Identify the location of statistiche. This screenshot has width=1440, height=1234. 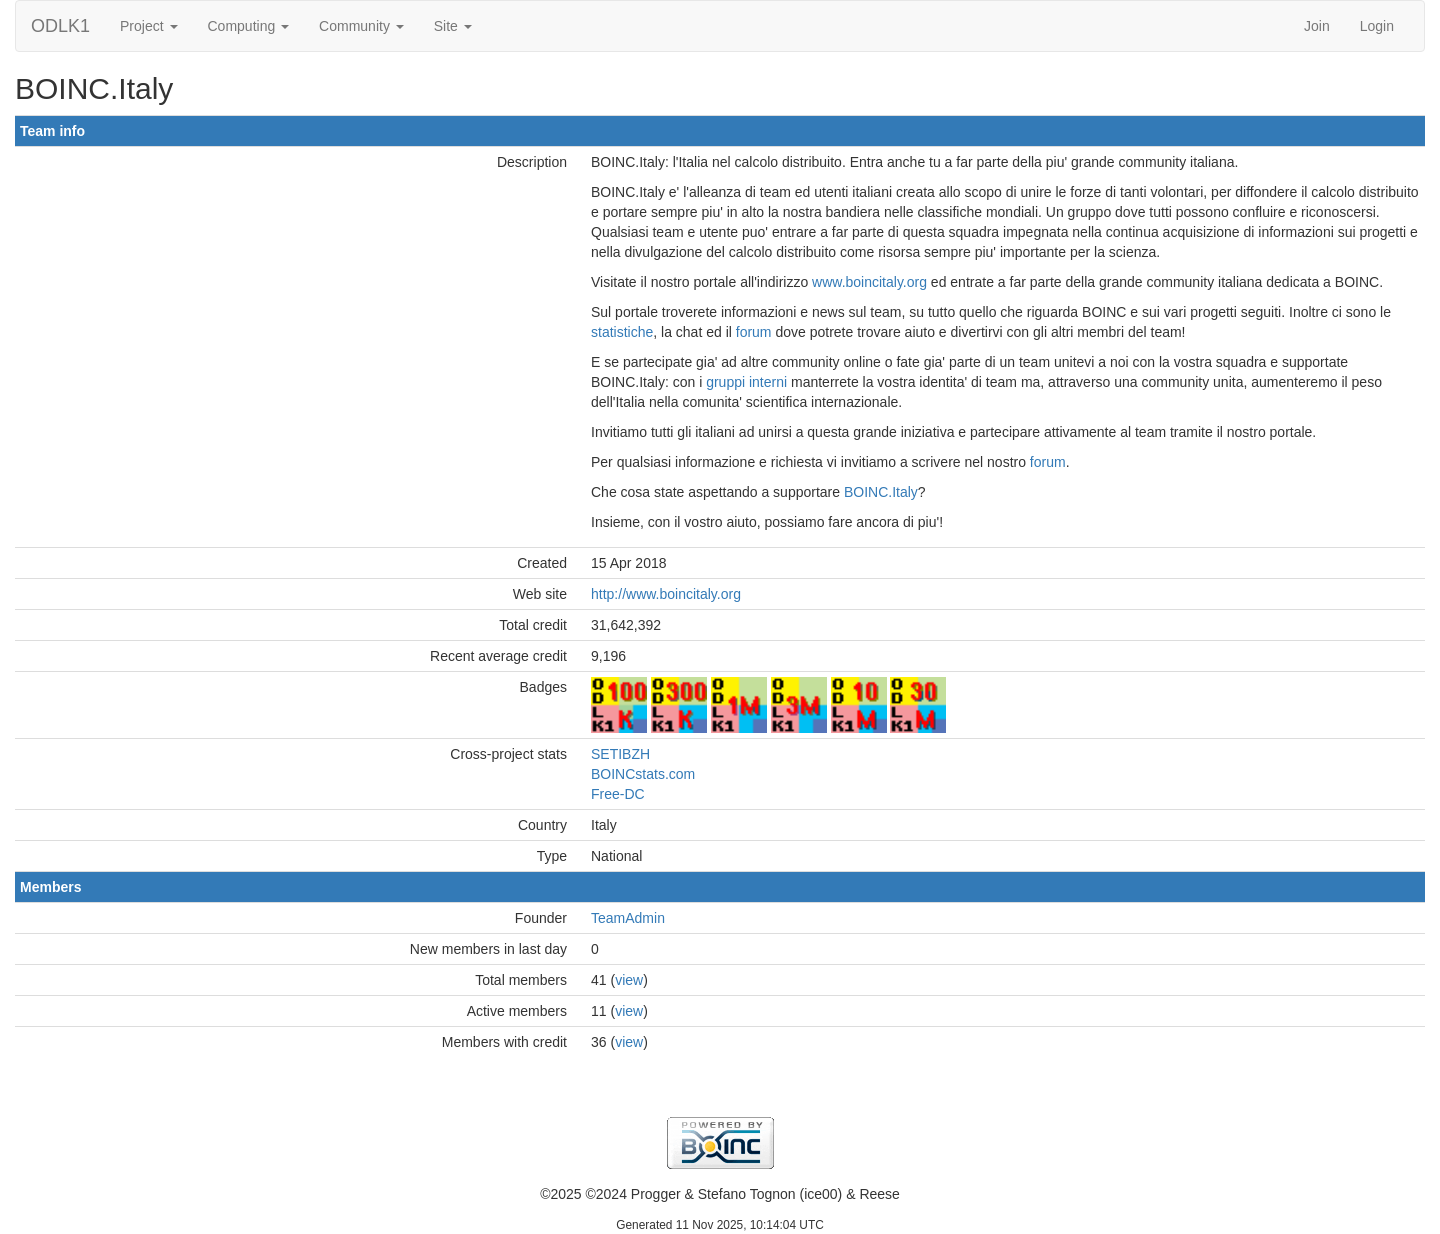
(622, 332).